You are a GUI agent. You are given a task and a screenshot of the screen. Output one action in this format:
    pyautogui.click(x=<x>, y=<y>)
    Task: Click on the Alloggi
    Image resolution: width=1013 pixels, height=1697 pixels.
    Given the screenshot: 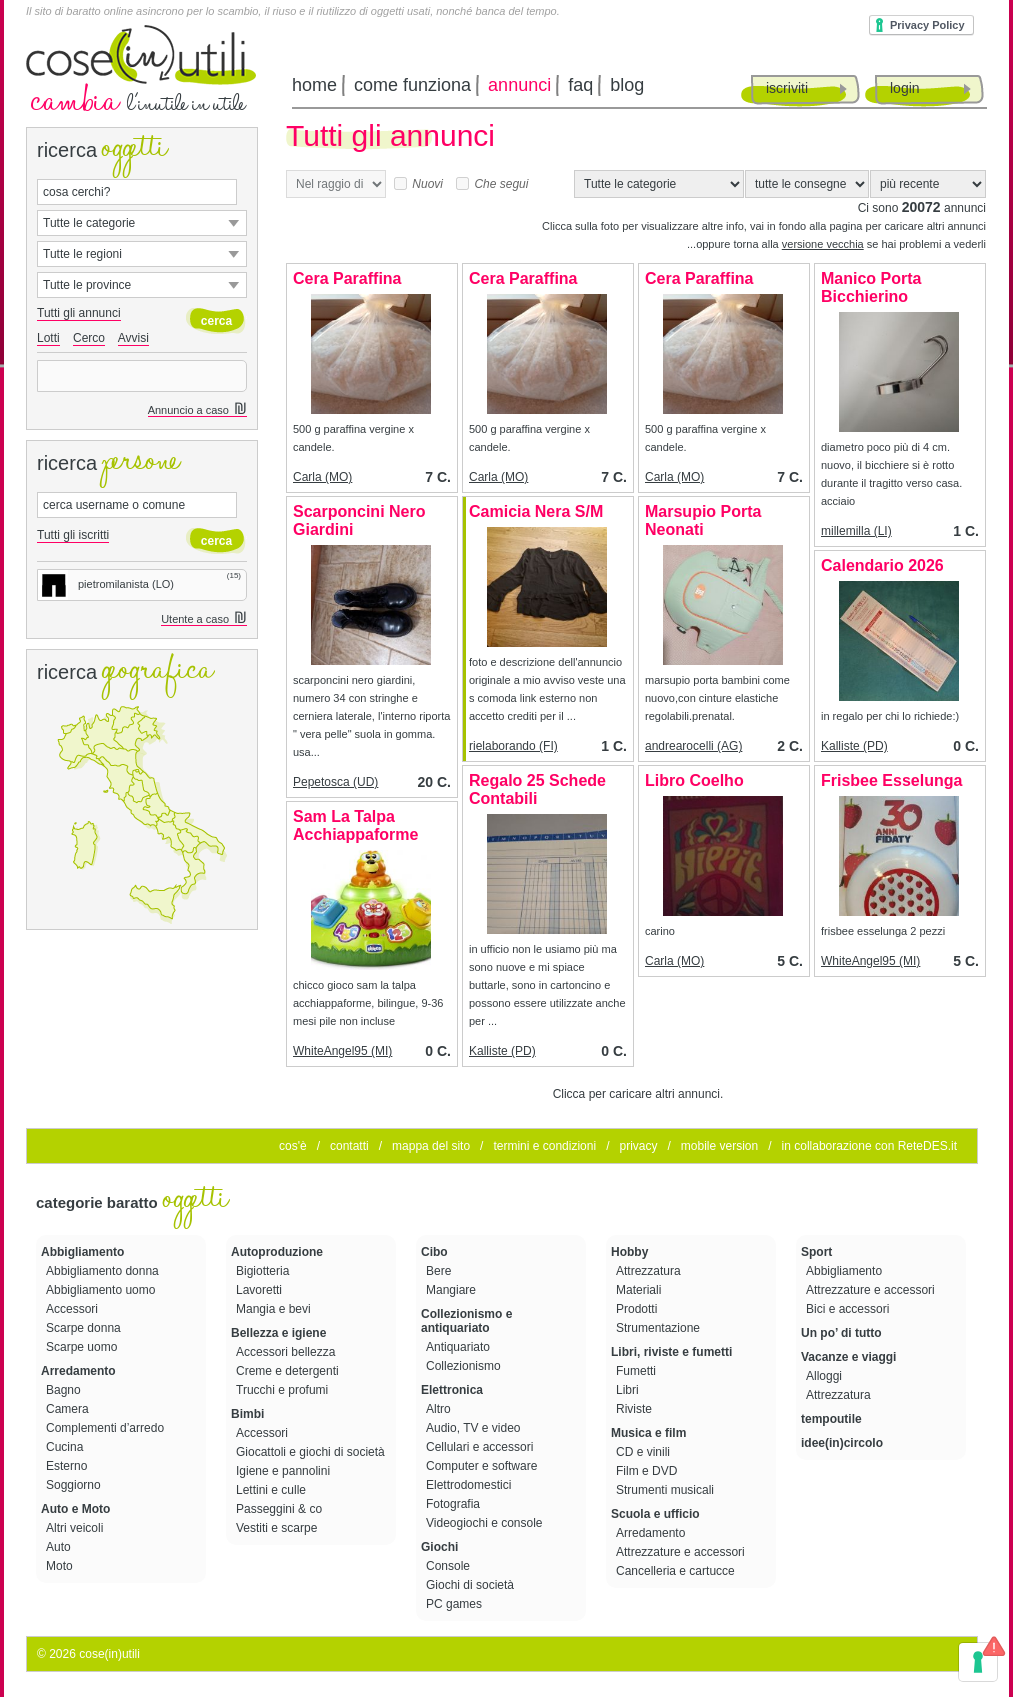 What is the action you would take?
    pyautogui.click(x=825, y=1376)
    